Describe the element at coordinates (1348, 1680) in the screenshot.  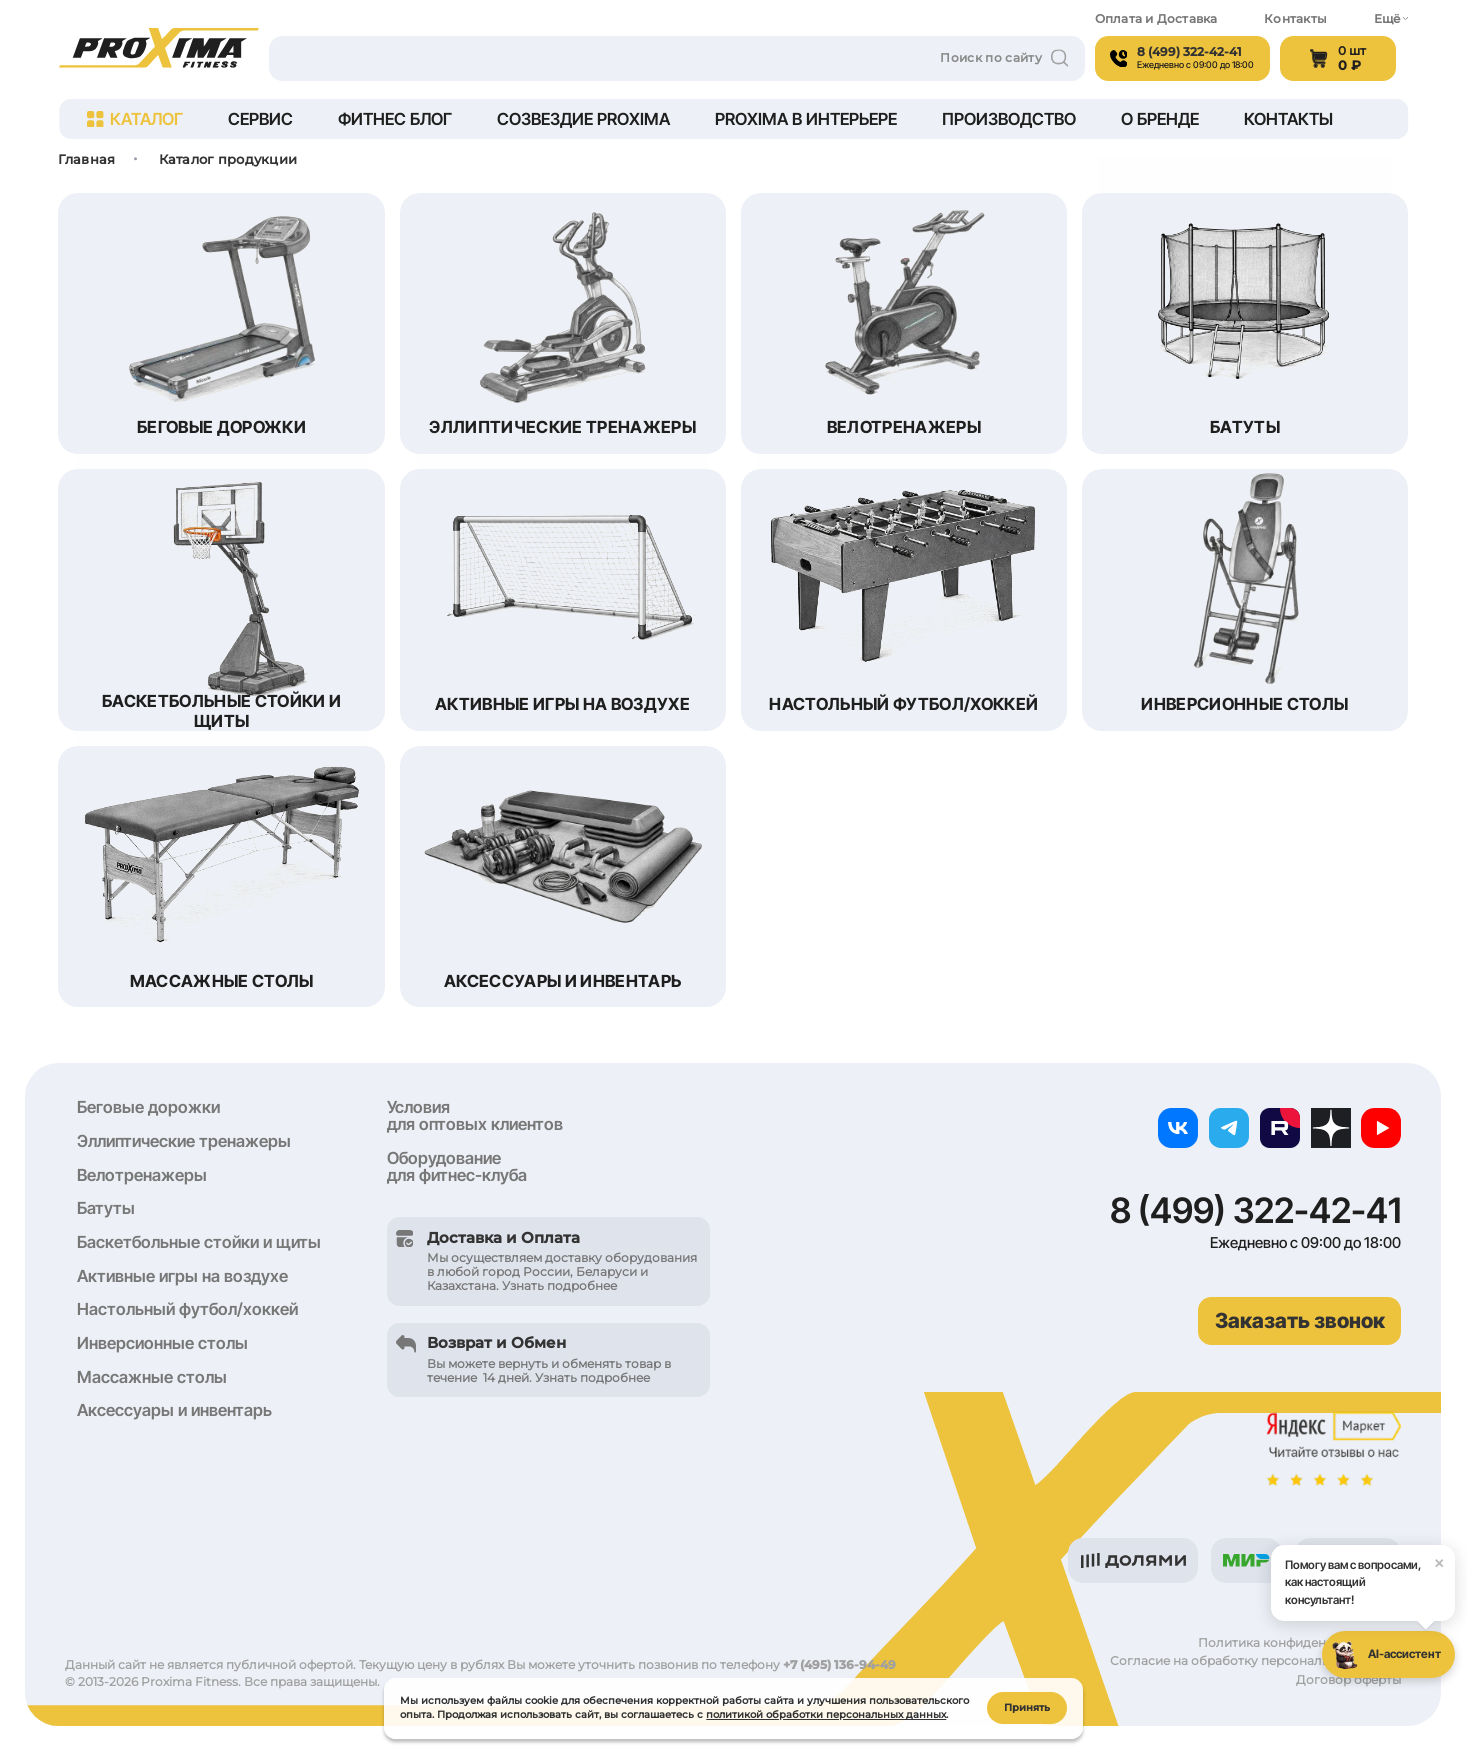
I see `Договор оферты` at that location.